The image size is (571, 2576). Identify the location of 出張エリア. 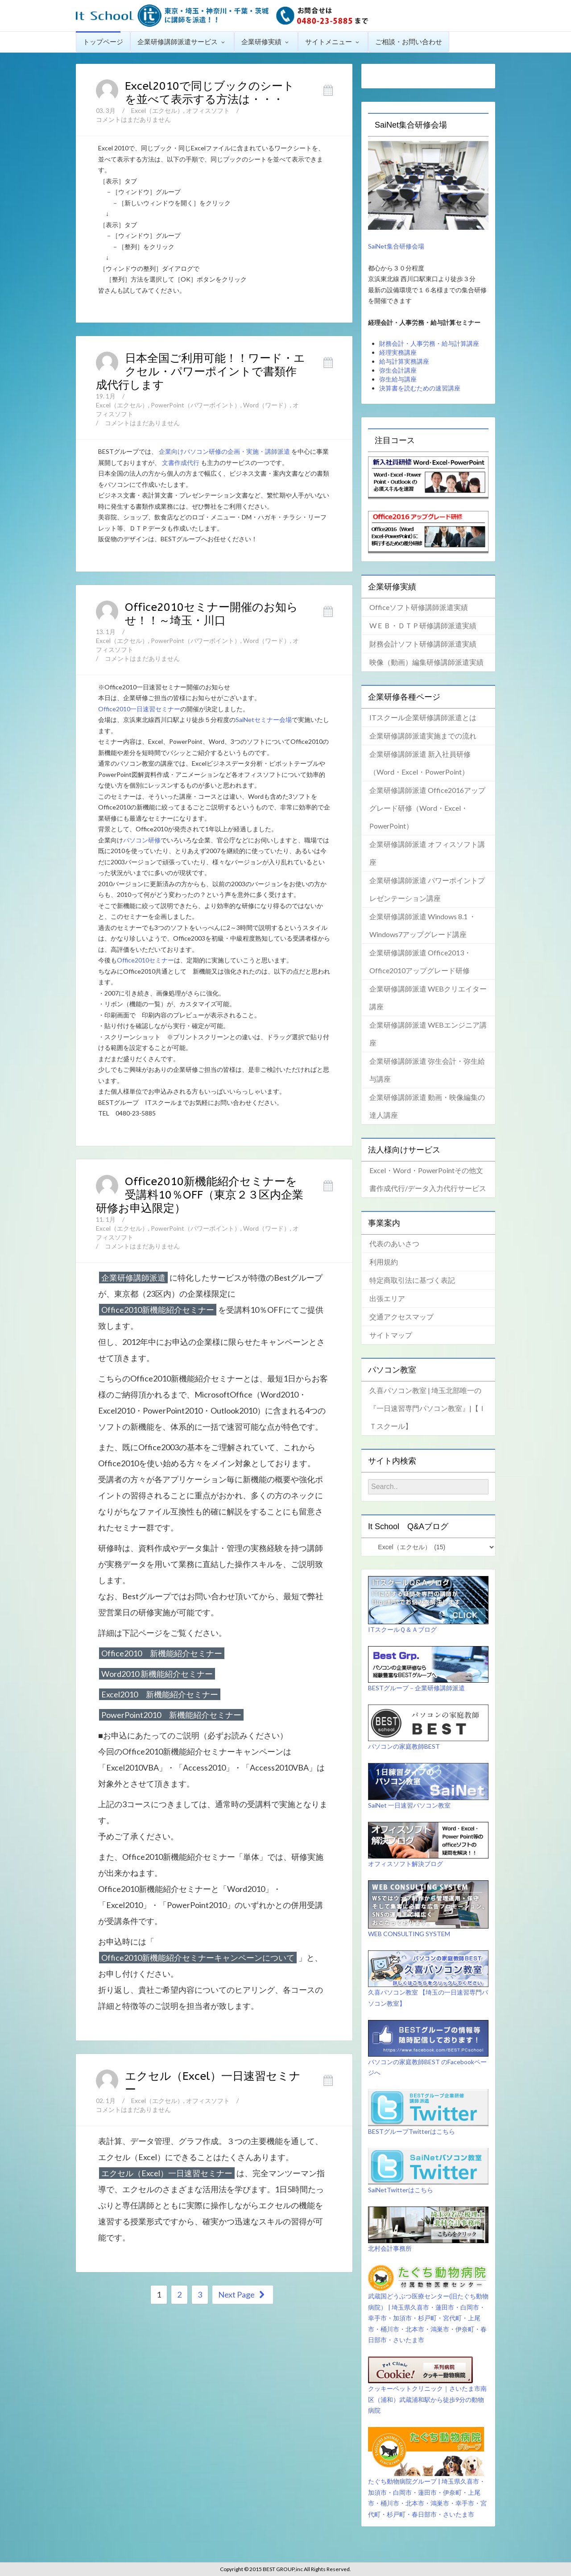
(387, 1298).